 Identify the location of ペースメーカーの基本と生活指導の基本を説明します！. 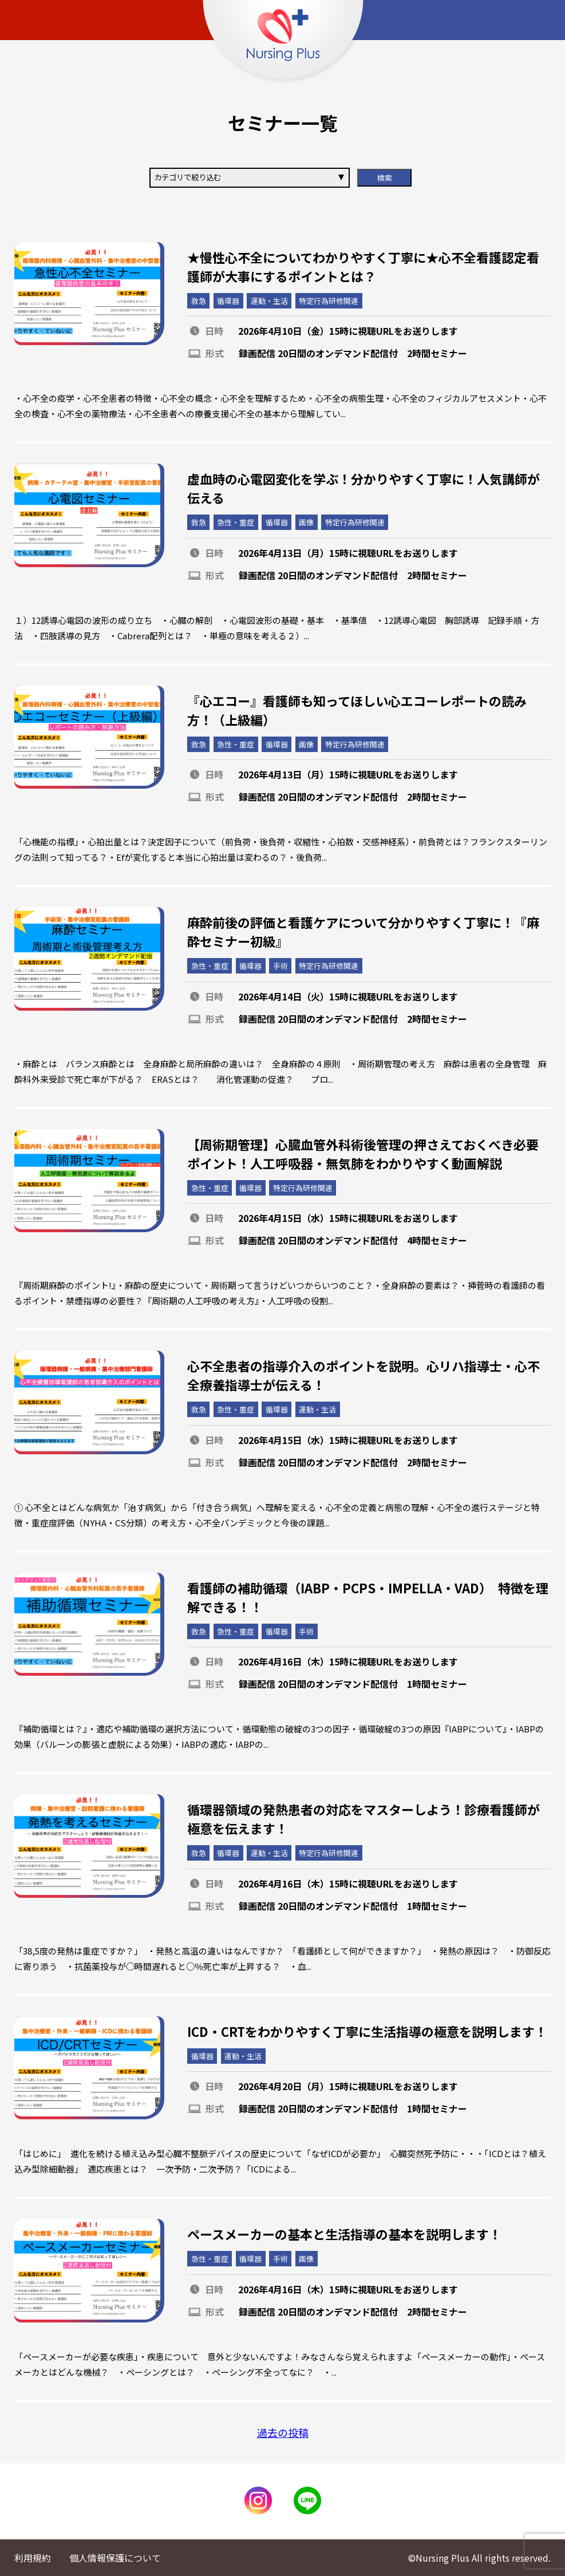
(344, 2234).